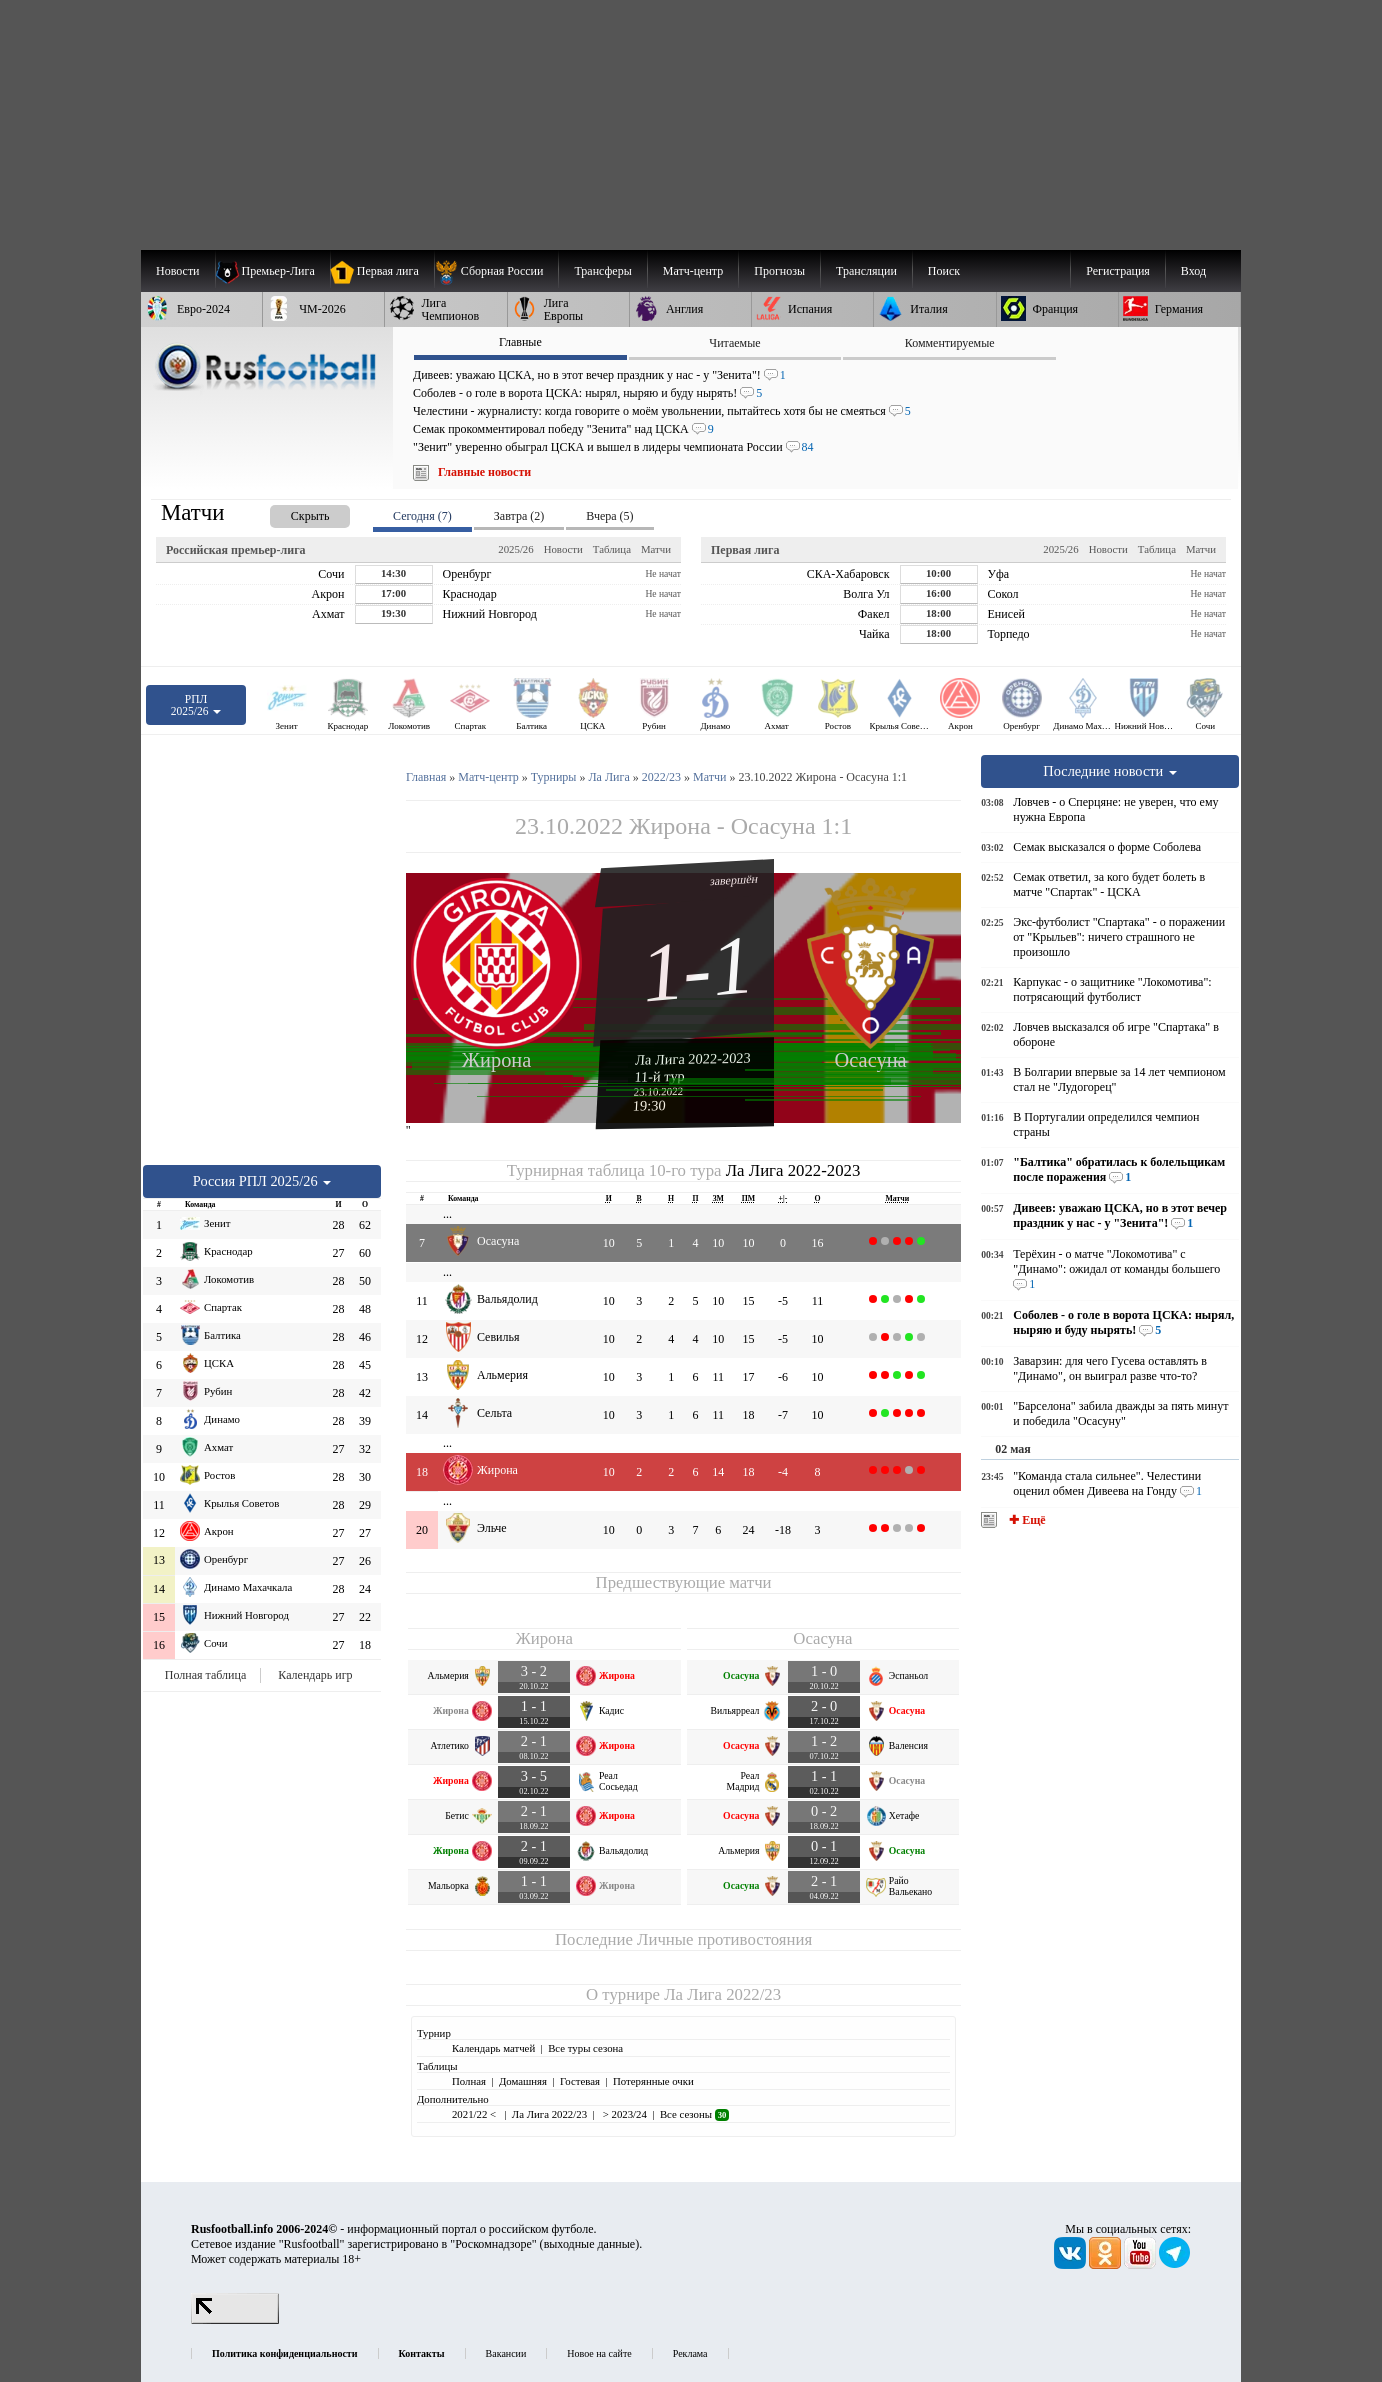 This screenshot has width=1382, height=2382. I want to click on Реклама, so click(690, 2353).